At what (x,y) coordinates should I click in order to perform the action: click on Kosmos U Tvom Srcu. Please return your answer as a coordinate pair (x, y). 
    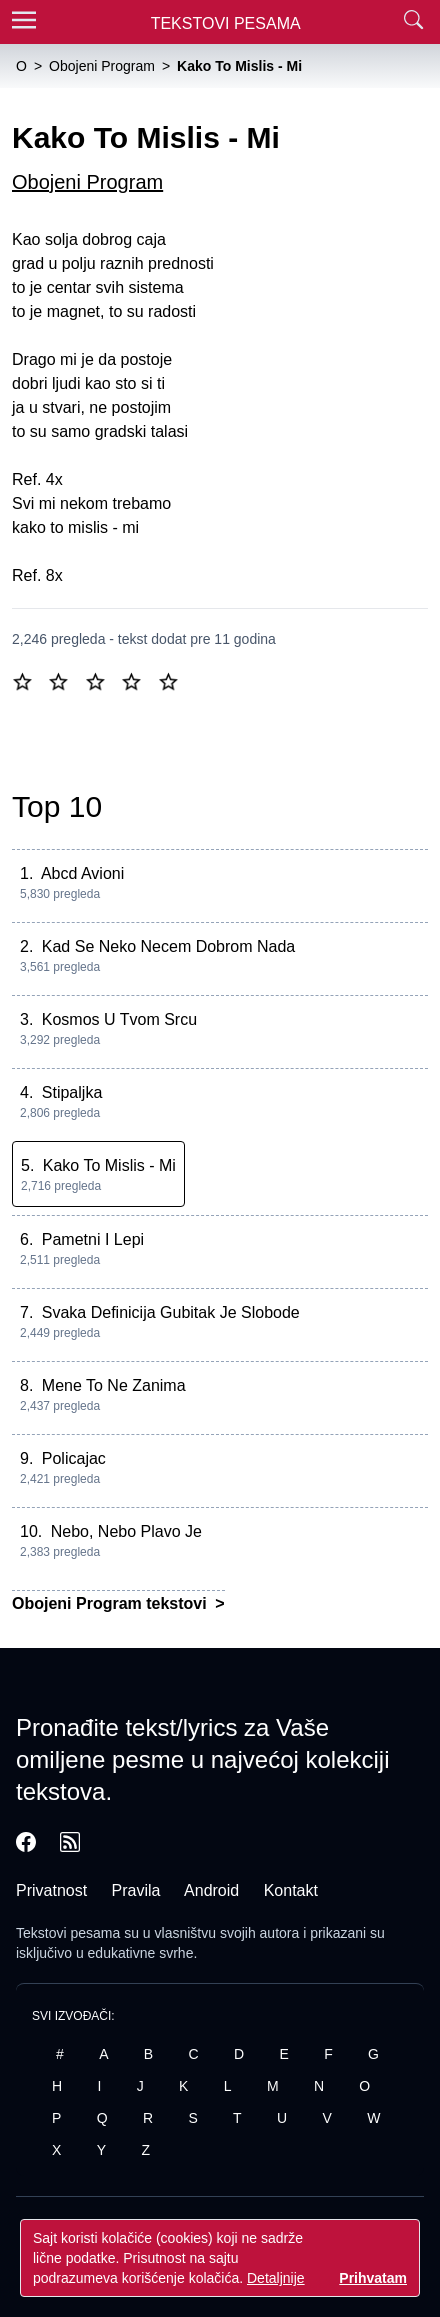
    Looking at the image, I should click on (119, 1019).